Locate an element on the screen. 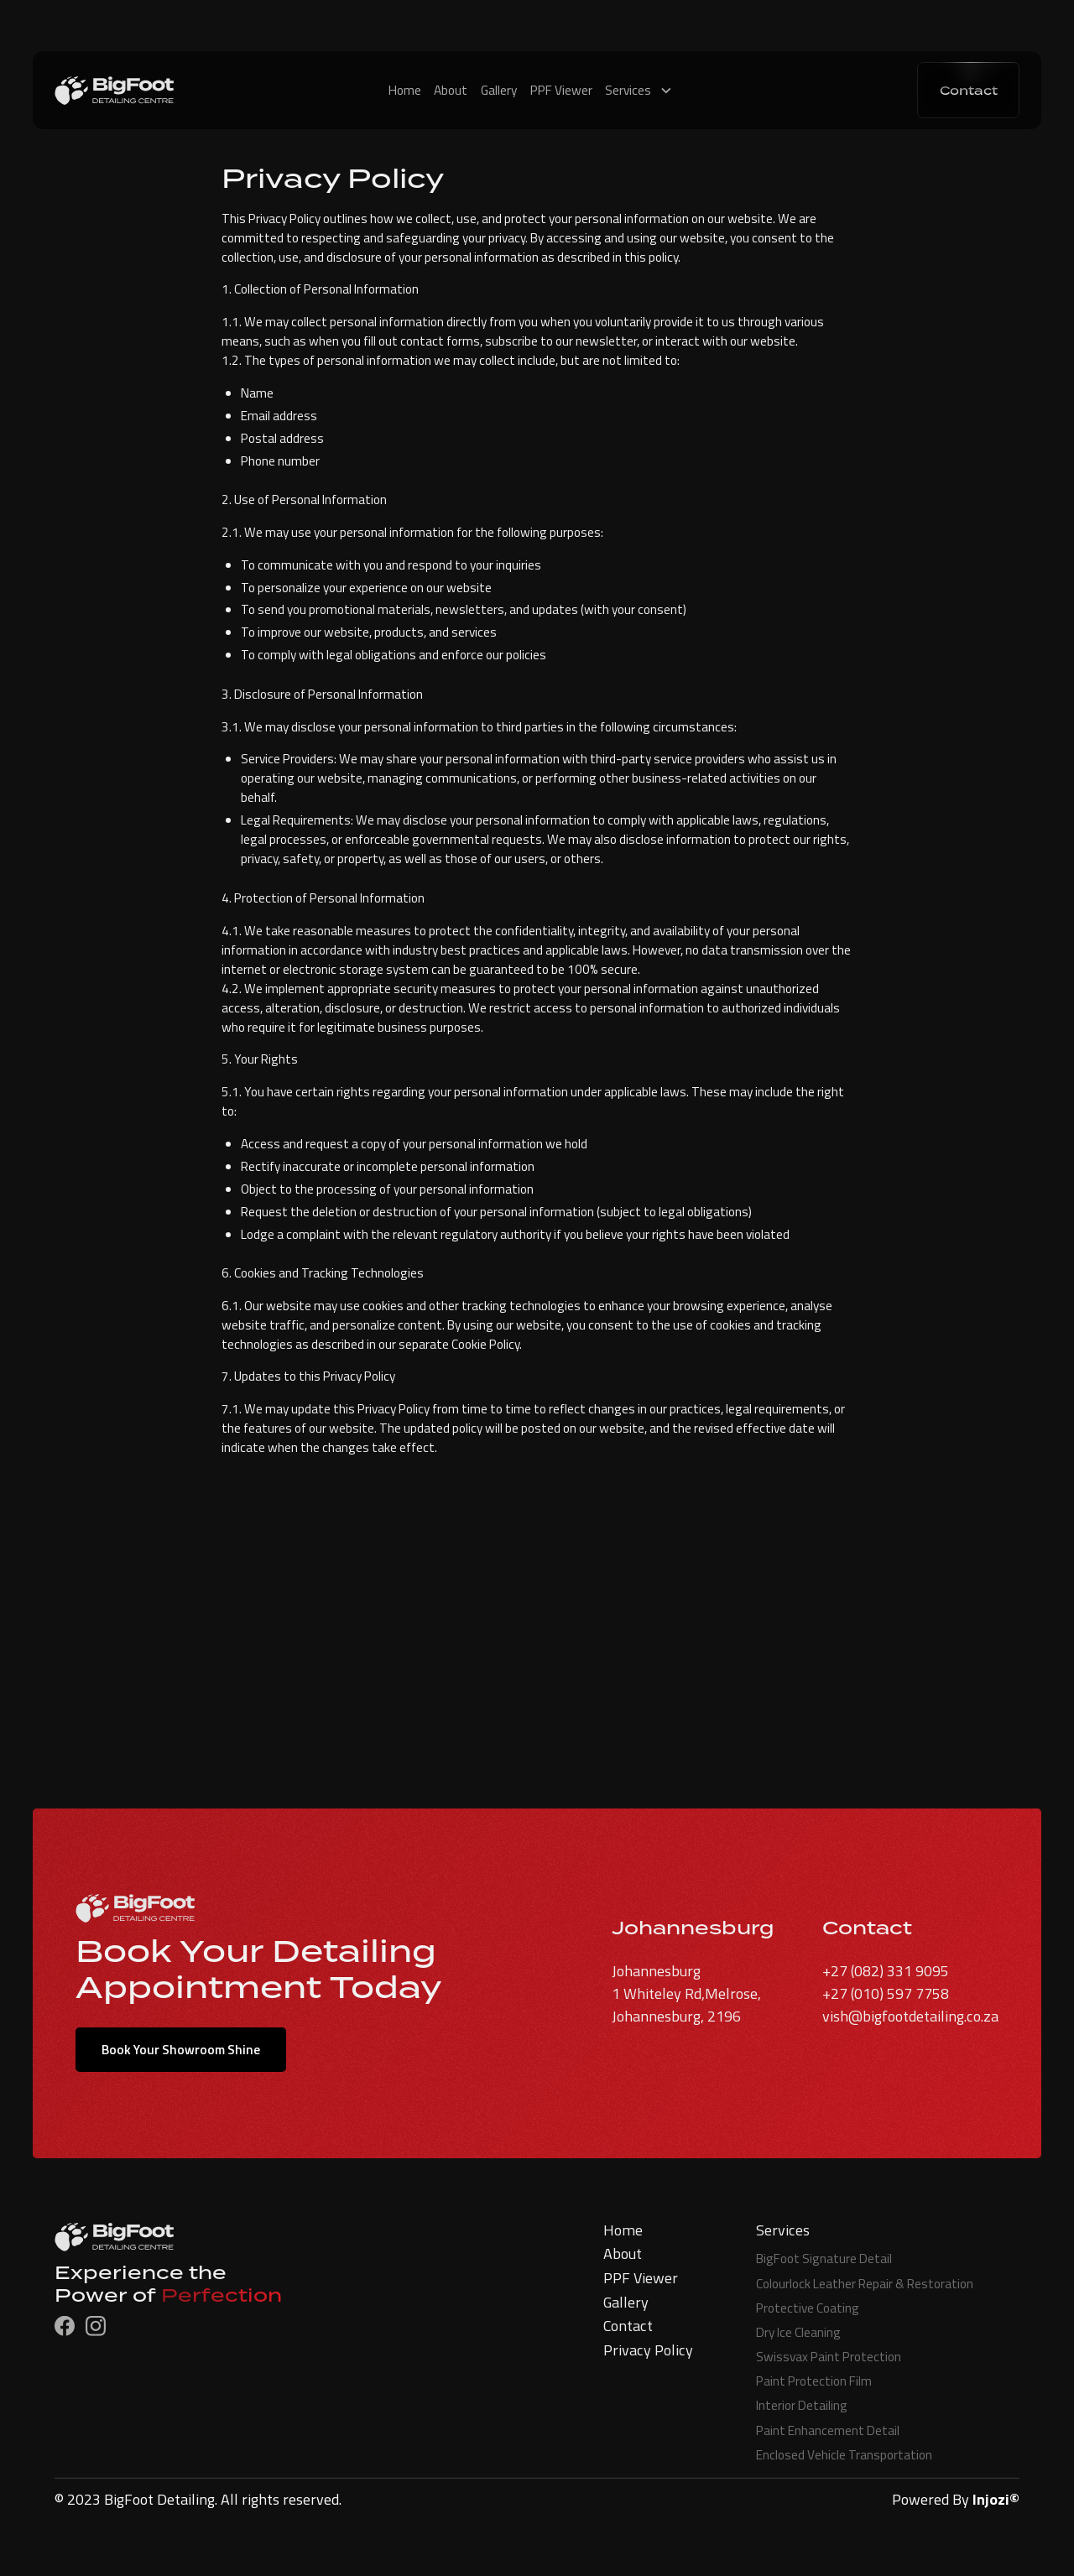  [button] is located at coordinates (645, 90).